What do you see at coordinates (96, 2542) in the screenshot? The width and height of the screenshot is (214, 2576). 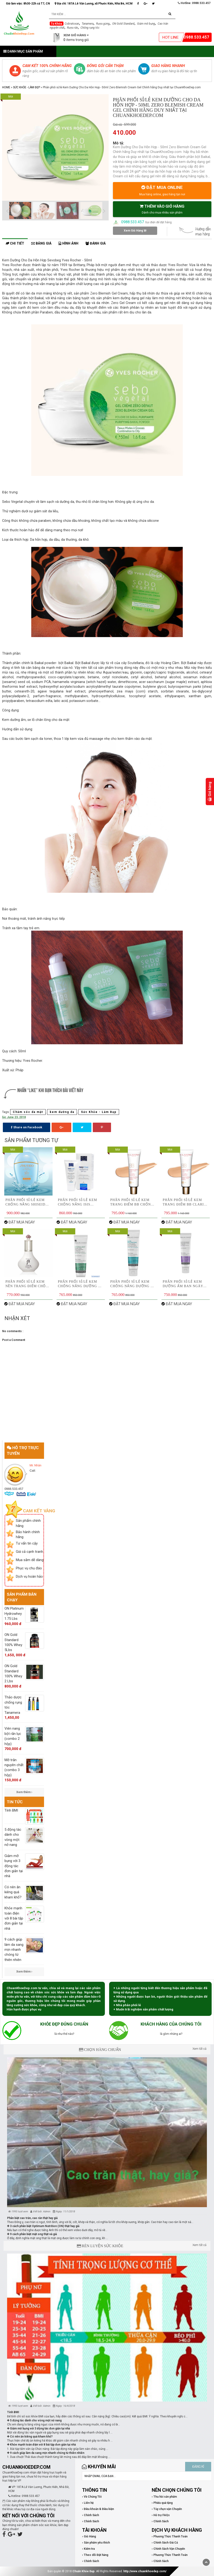 I see `› Sản phẩm yêu thích` at bounding box center [96, 2542].